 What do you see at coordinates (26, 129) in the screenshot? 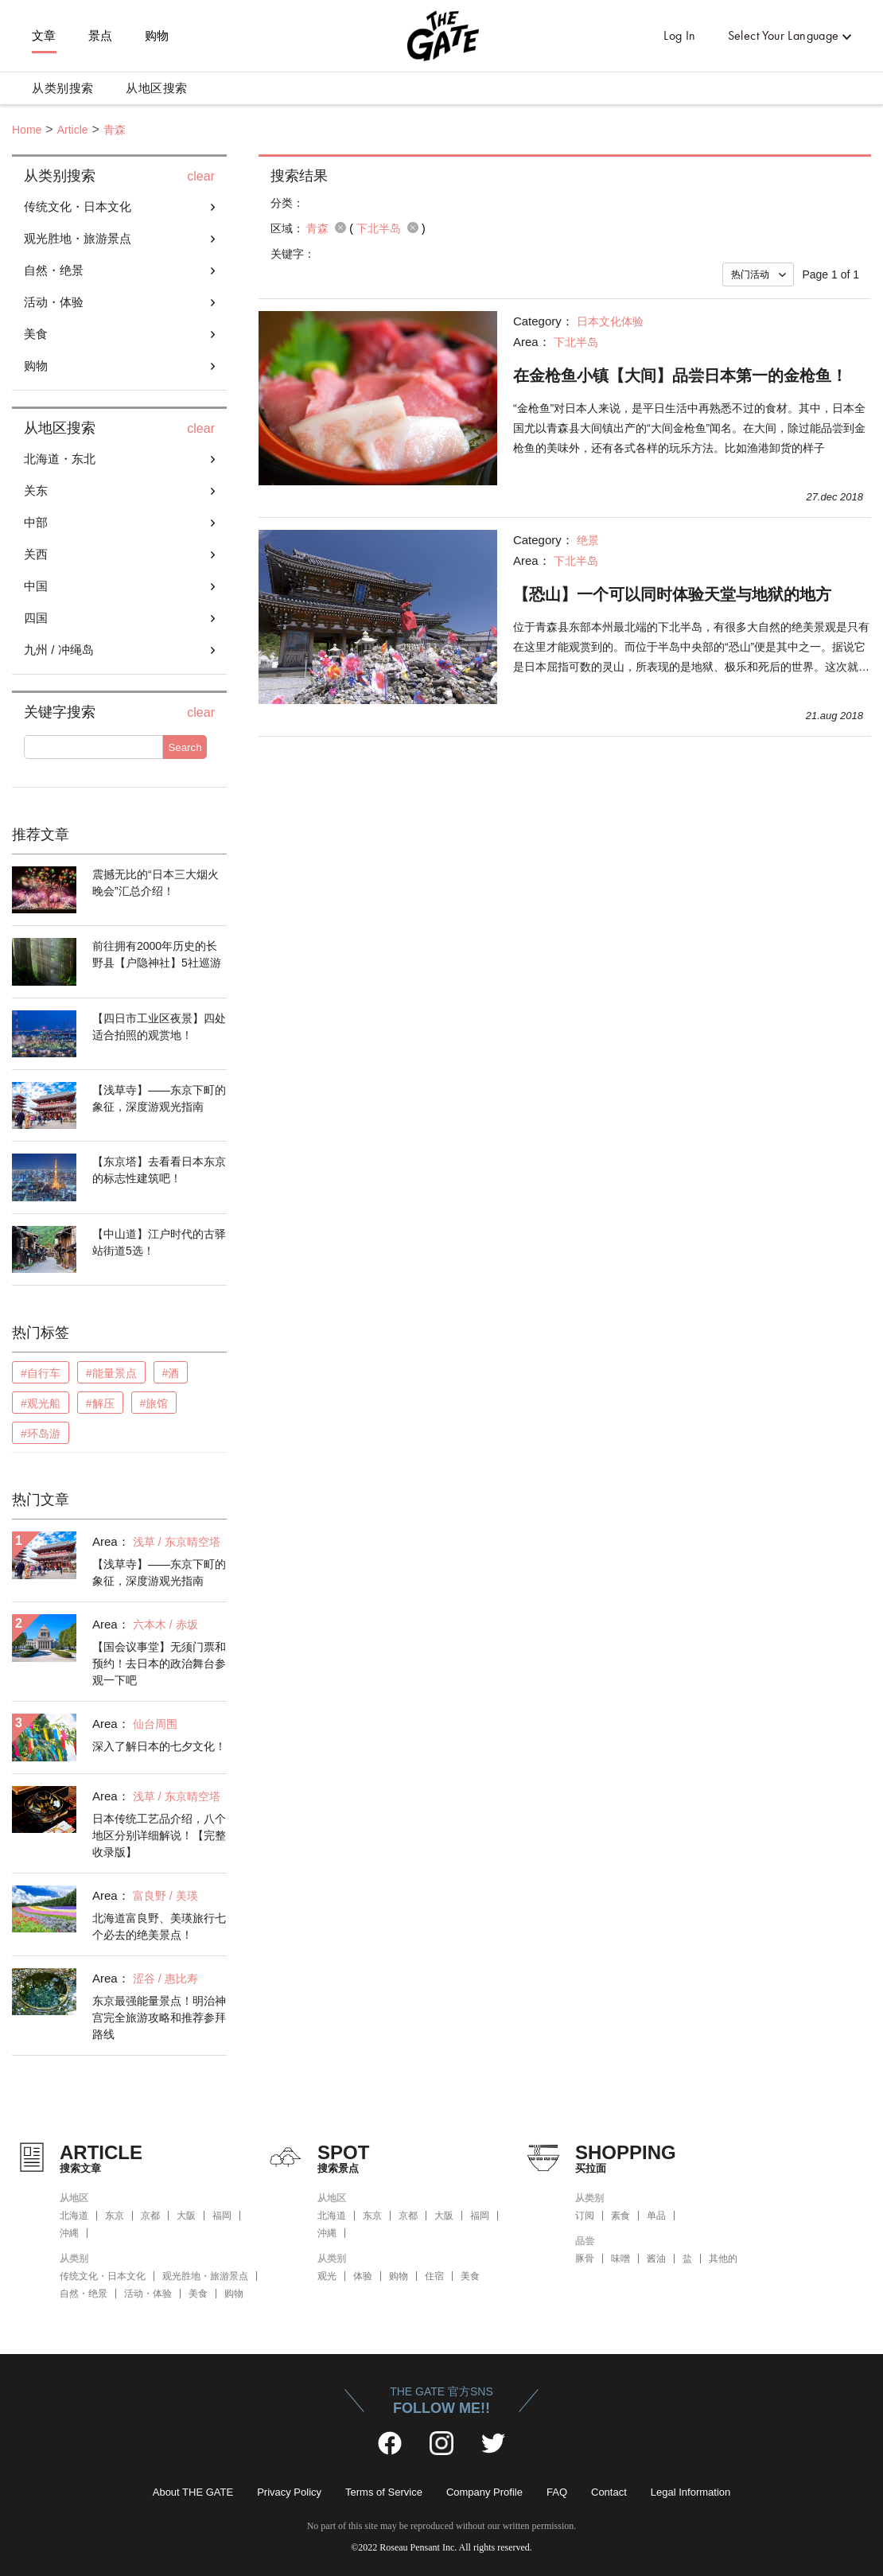
I see `Home` at bounding box center [26, 129].